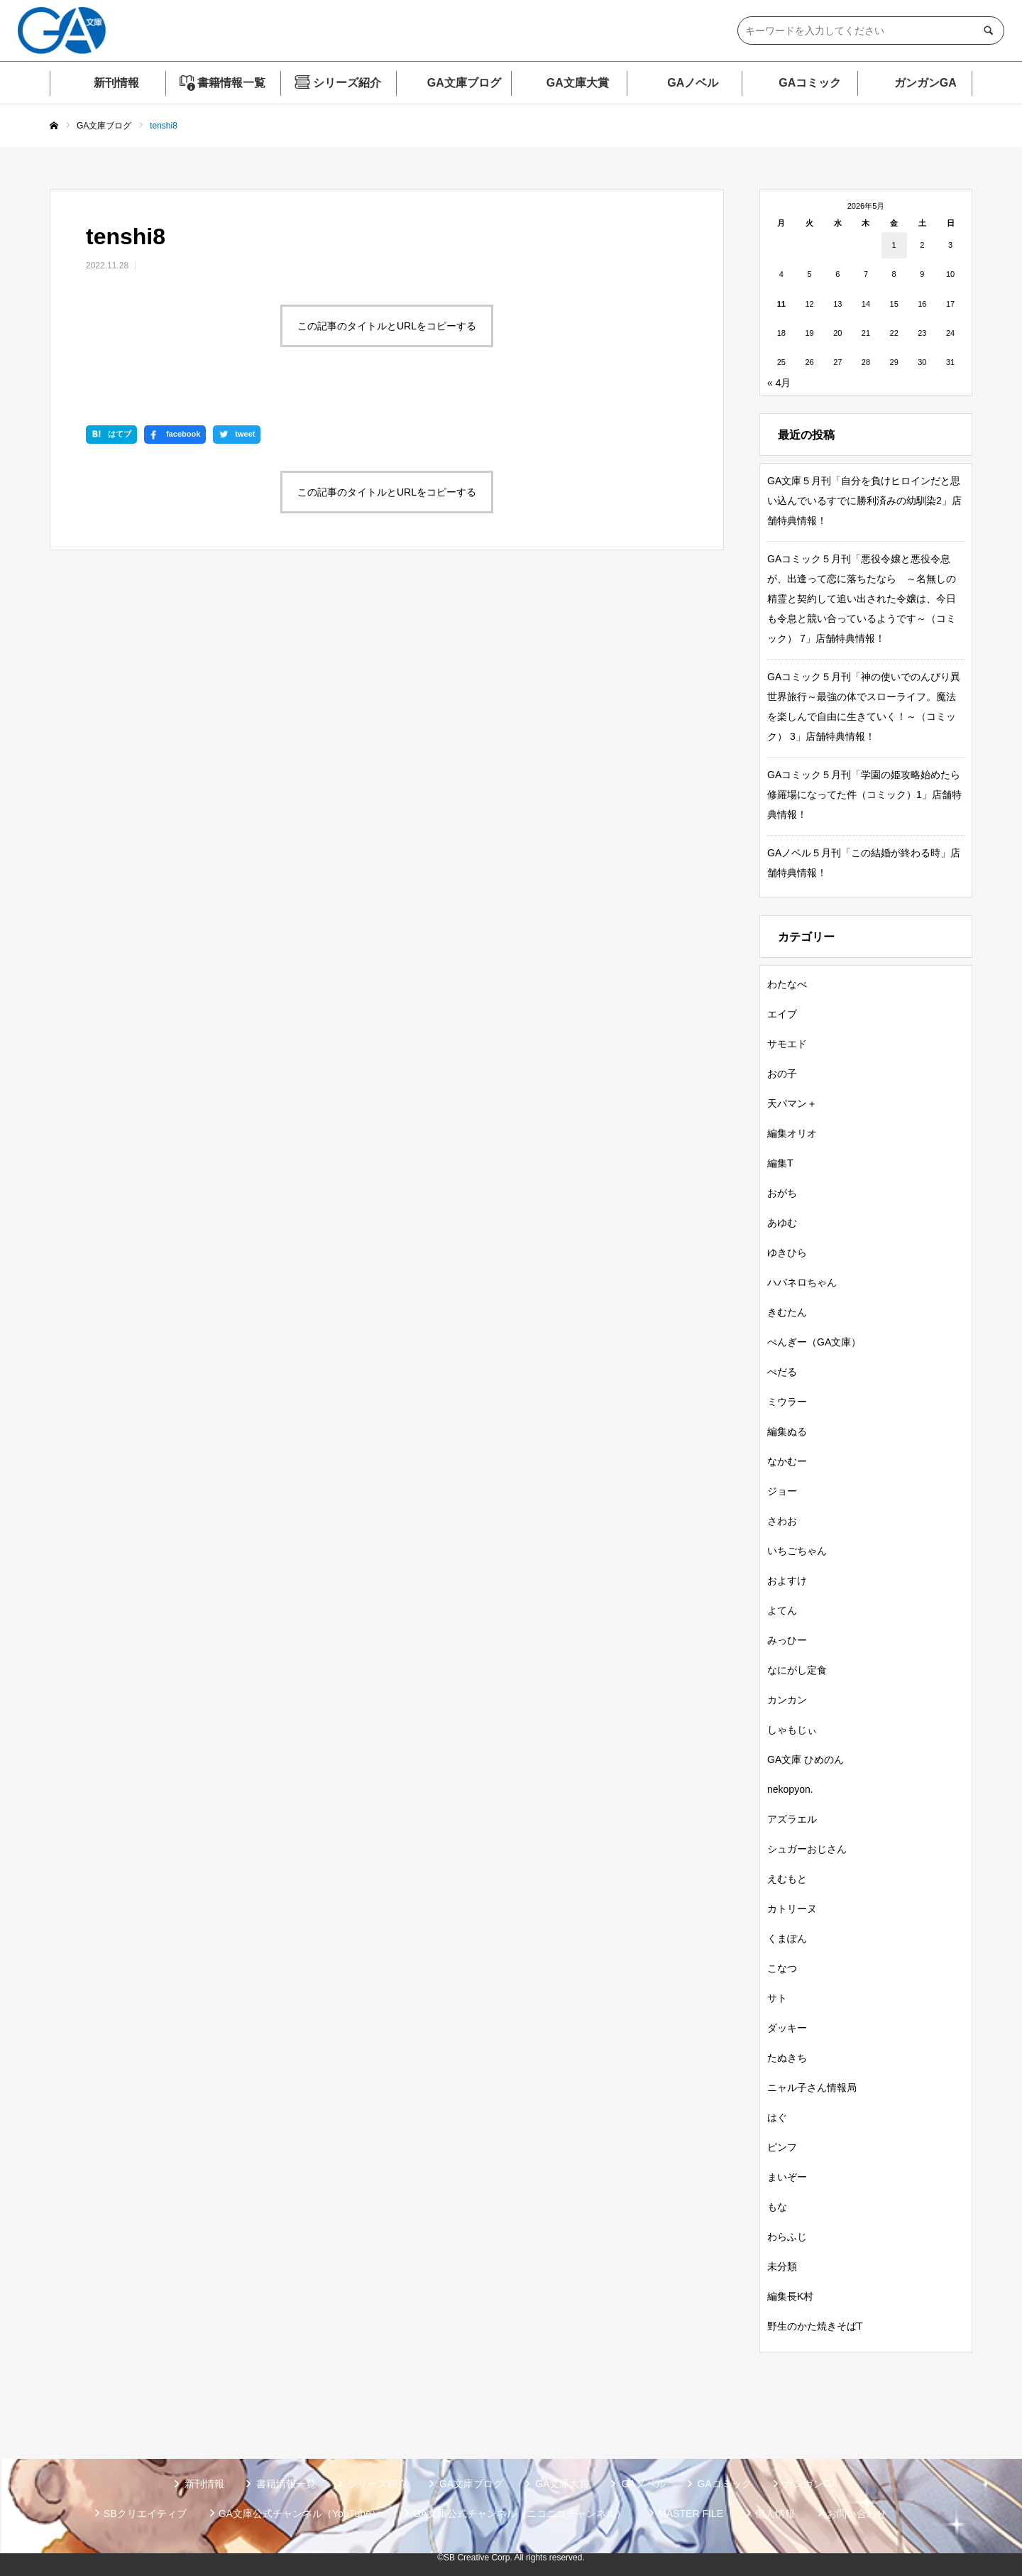 This screenshot has width=1022, height=2576. I want to click on アズラエル, so click(792, 1819).